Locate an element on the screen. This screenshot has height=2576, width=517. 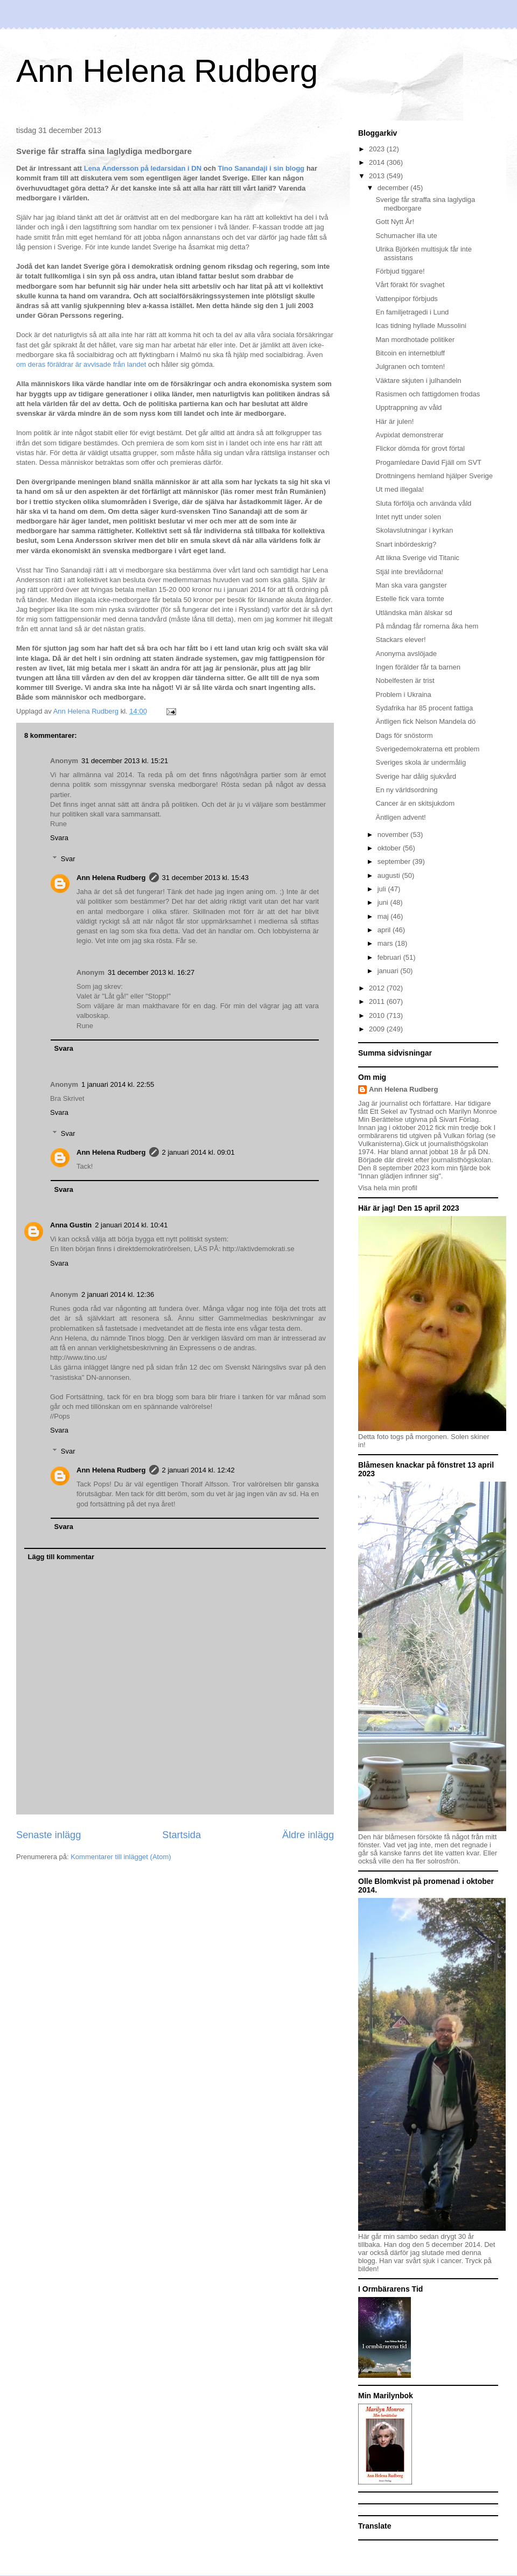
2 januari 2014 kl. 12:42 is located at coordinates (198, 1470).